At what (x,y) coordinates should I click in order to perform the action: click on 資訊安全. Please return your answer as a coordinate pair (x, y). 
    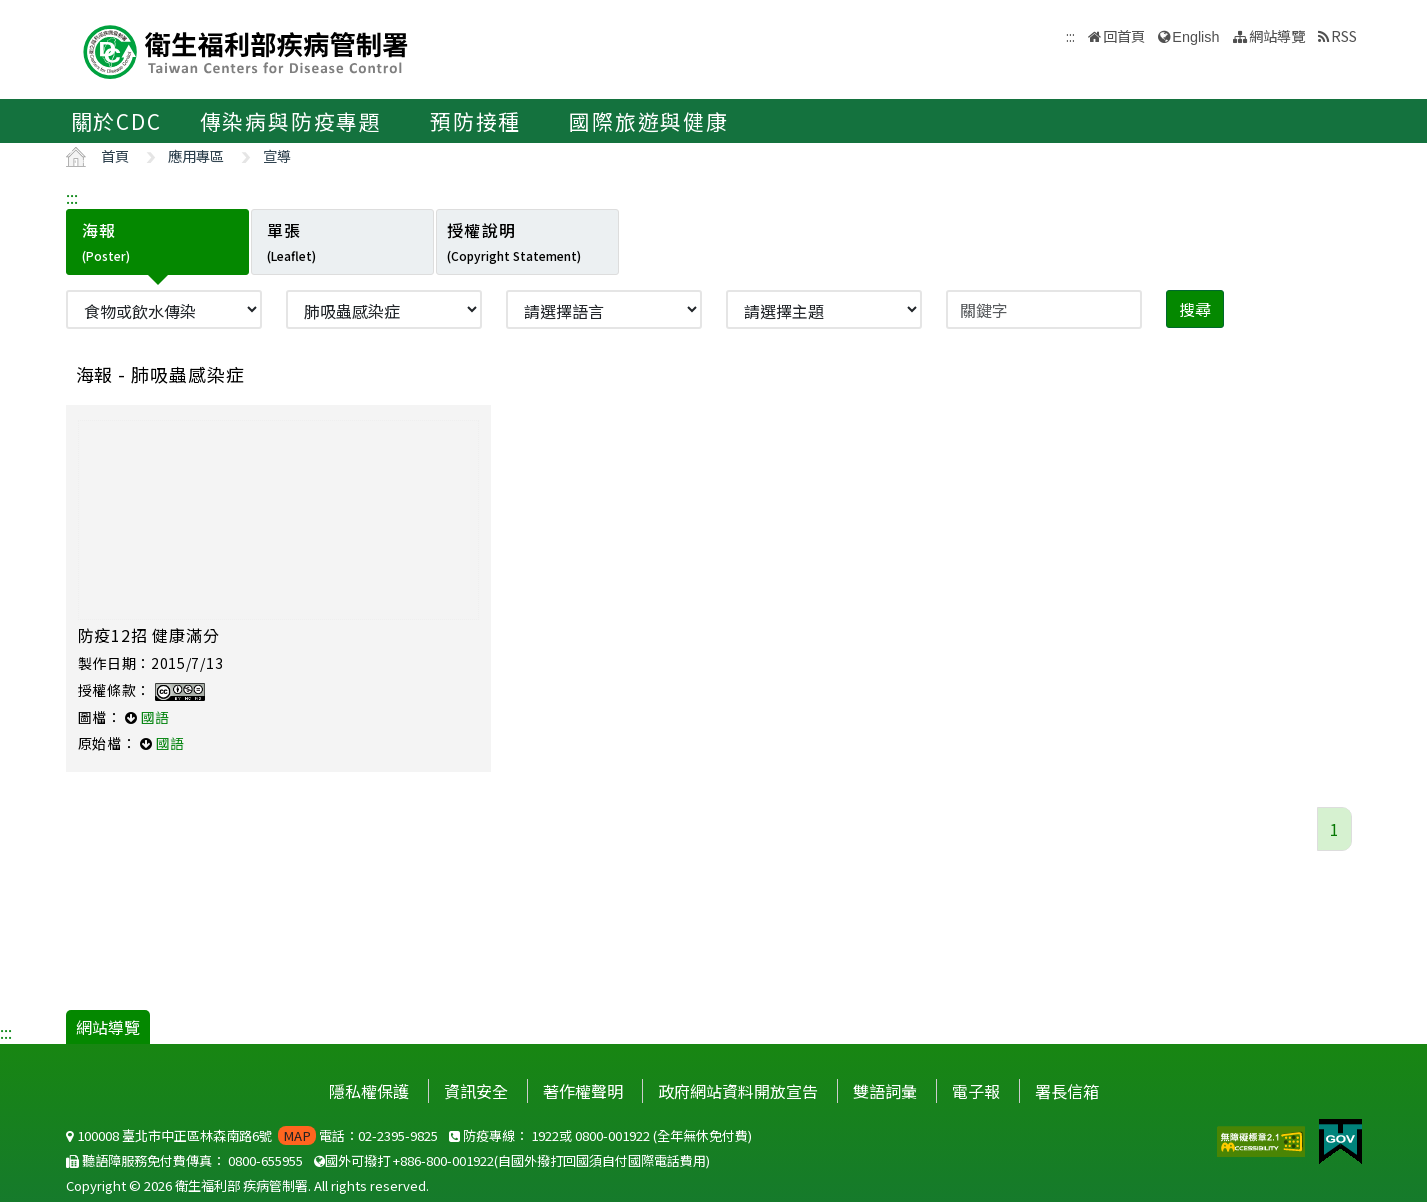
    Looking at the image, I should click on (476, 1091).